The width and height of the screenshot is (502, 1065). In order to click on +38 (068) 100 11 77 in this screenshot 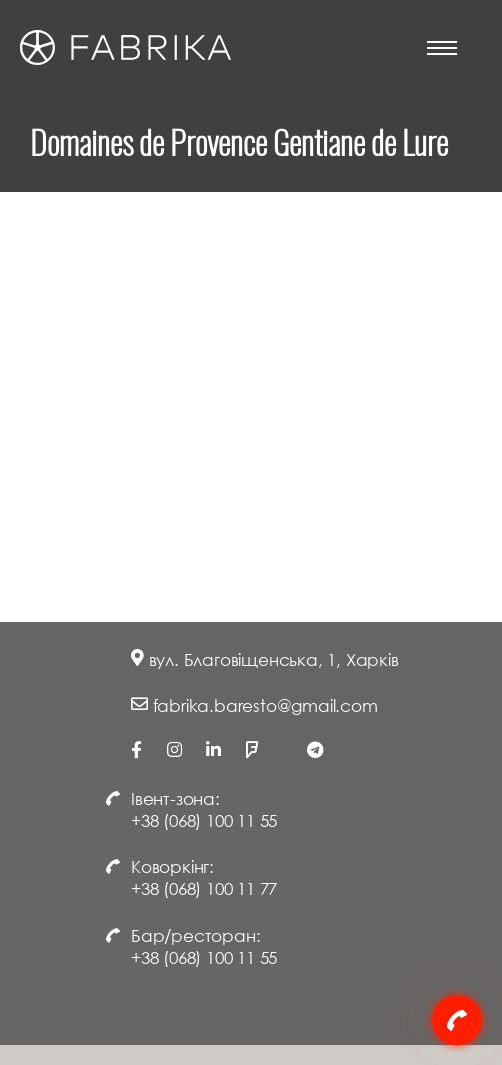, I will do `click(204, 888)`.